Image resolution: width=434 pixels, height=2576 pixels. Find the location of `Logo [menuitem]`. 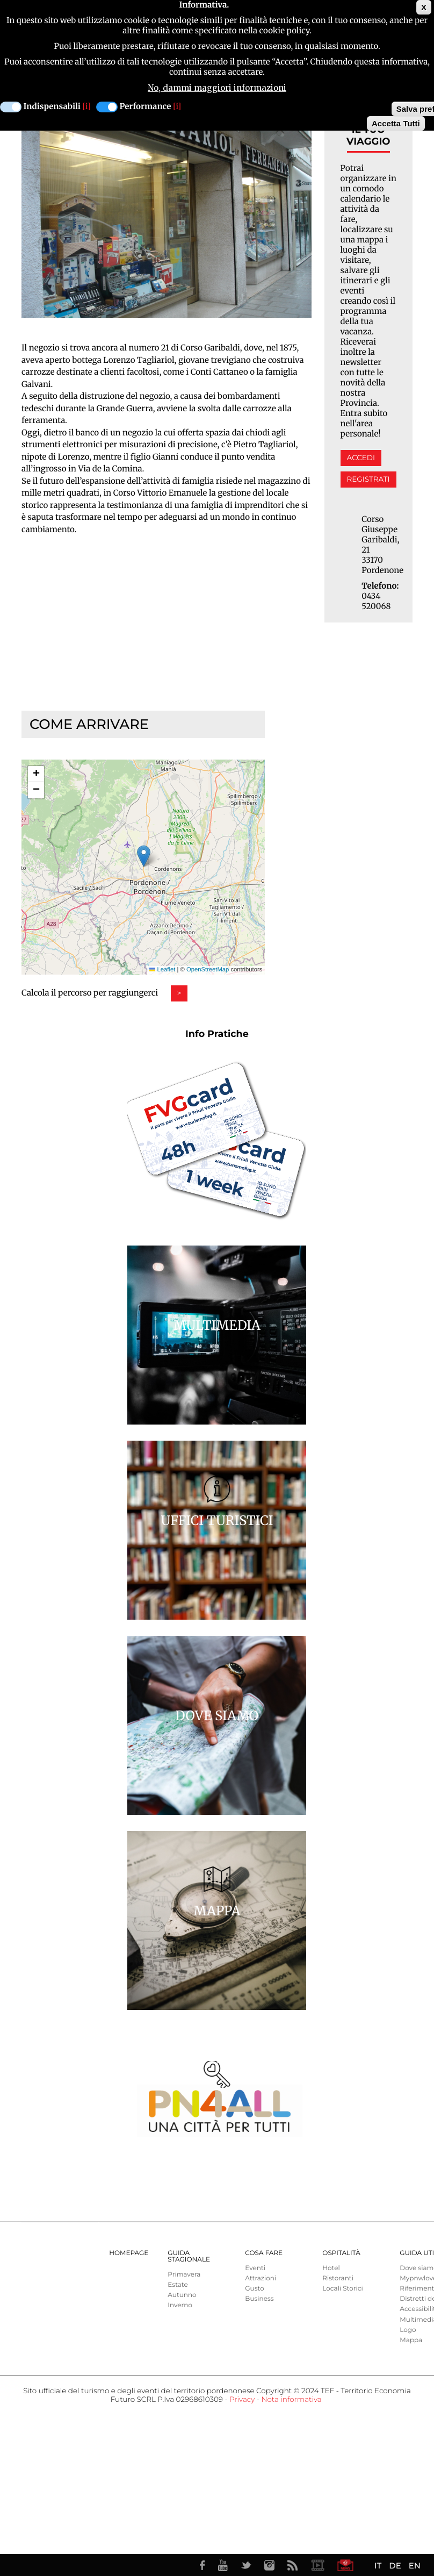

Logo [menuitem] is located at coordinates (408, 2330).